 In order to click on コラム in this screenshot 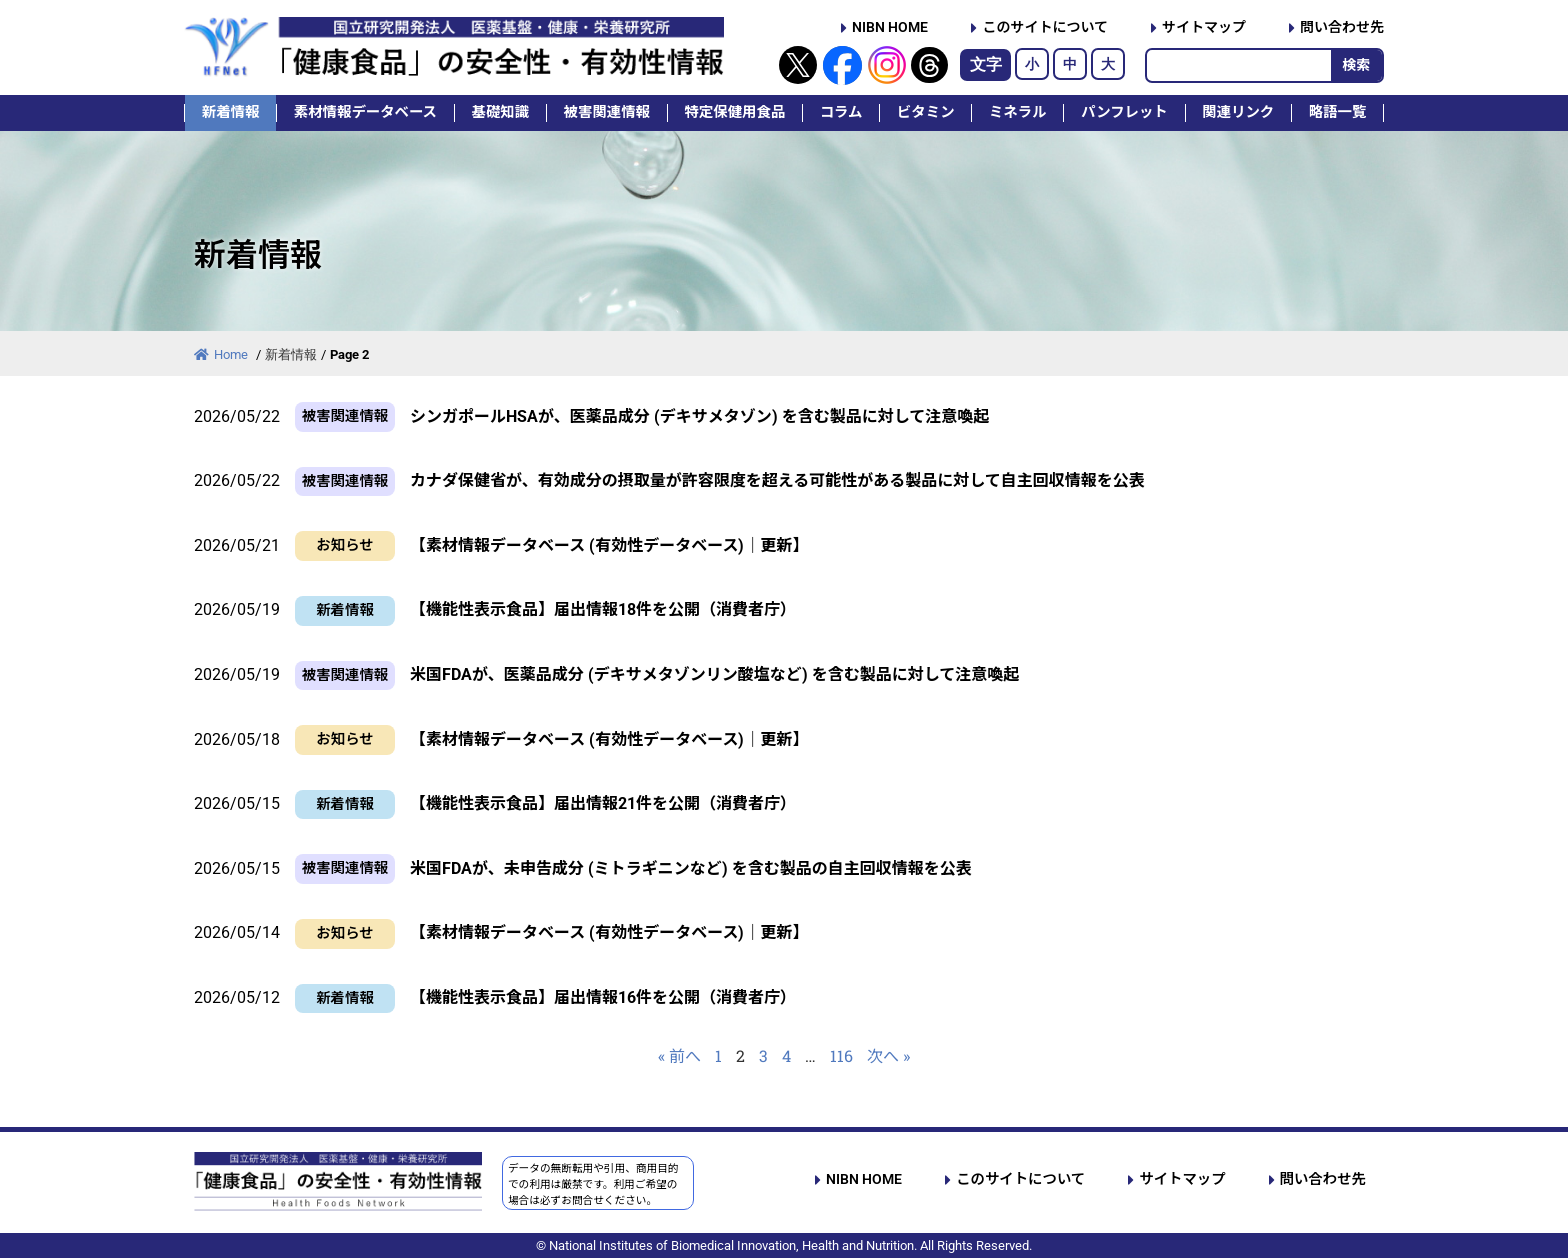, I will do `click(841, 112)`.